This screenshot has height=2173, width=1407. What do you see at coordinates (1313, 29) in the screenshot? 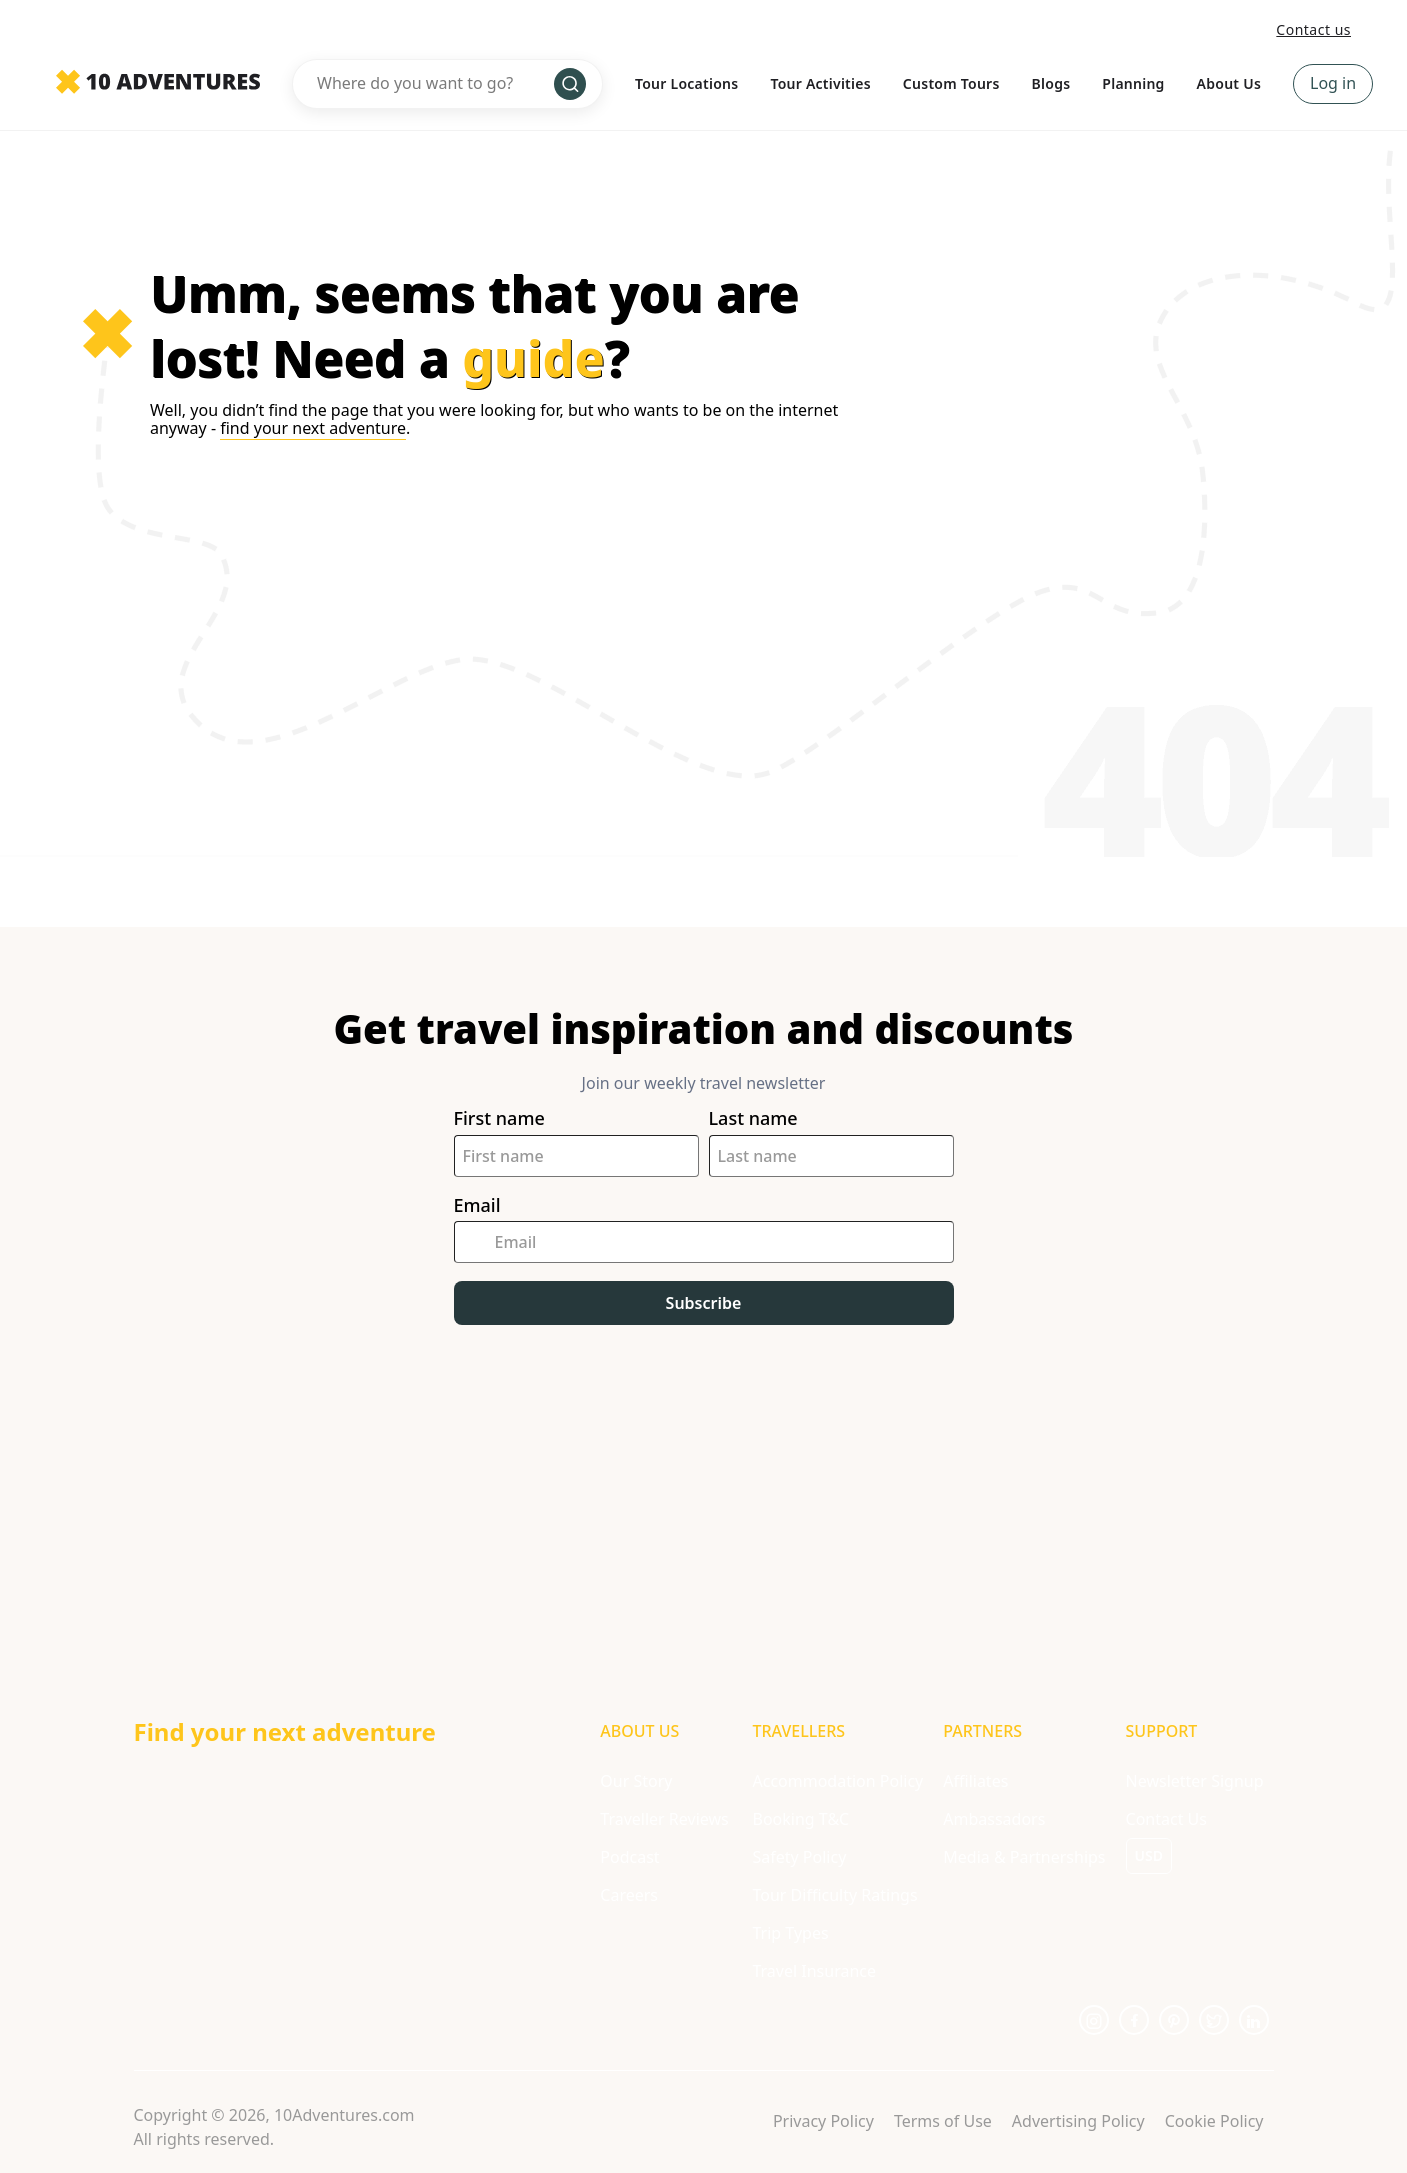
I see `Contact us` at bounding box center [1313, 29].